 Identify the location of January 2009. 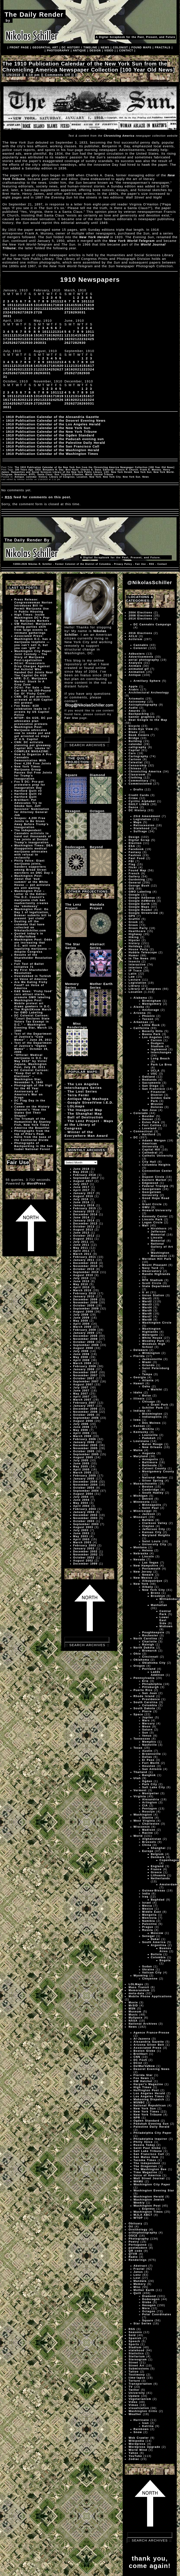
(84, 1332).